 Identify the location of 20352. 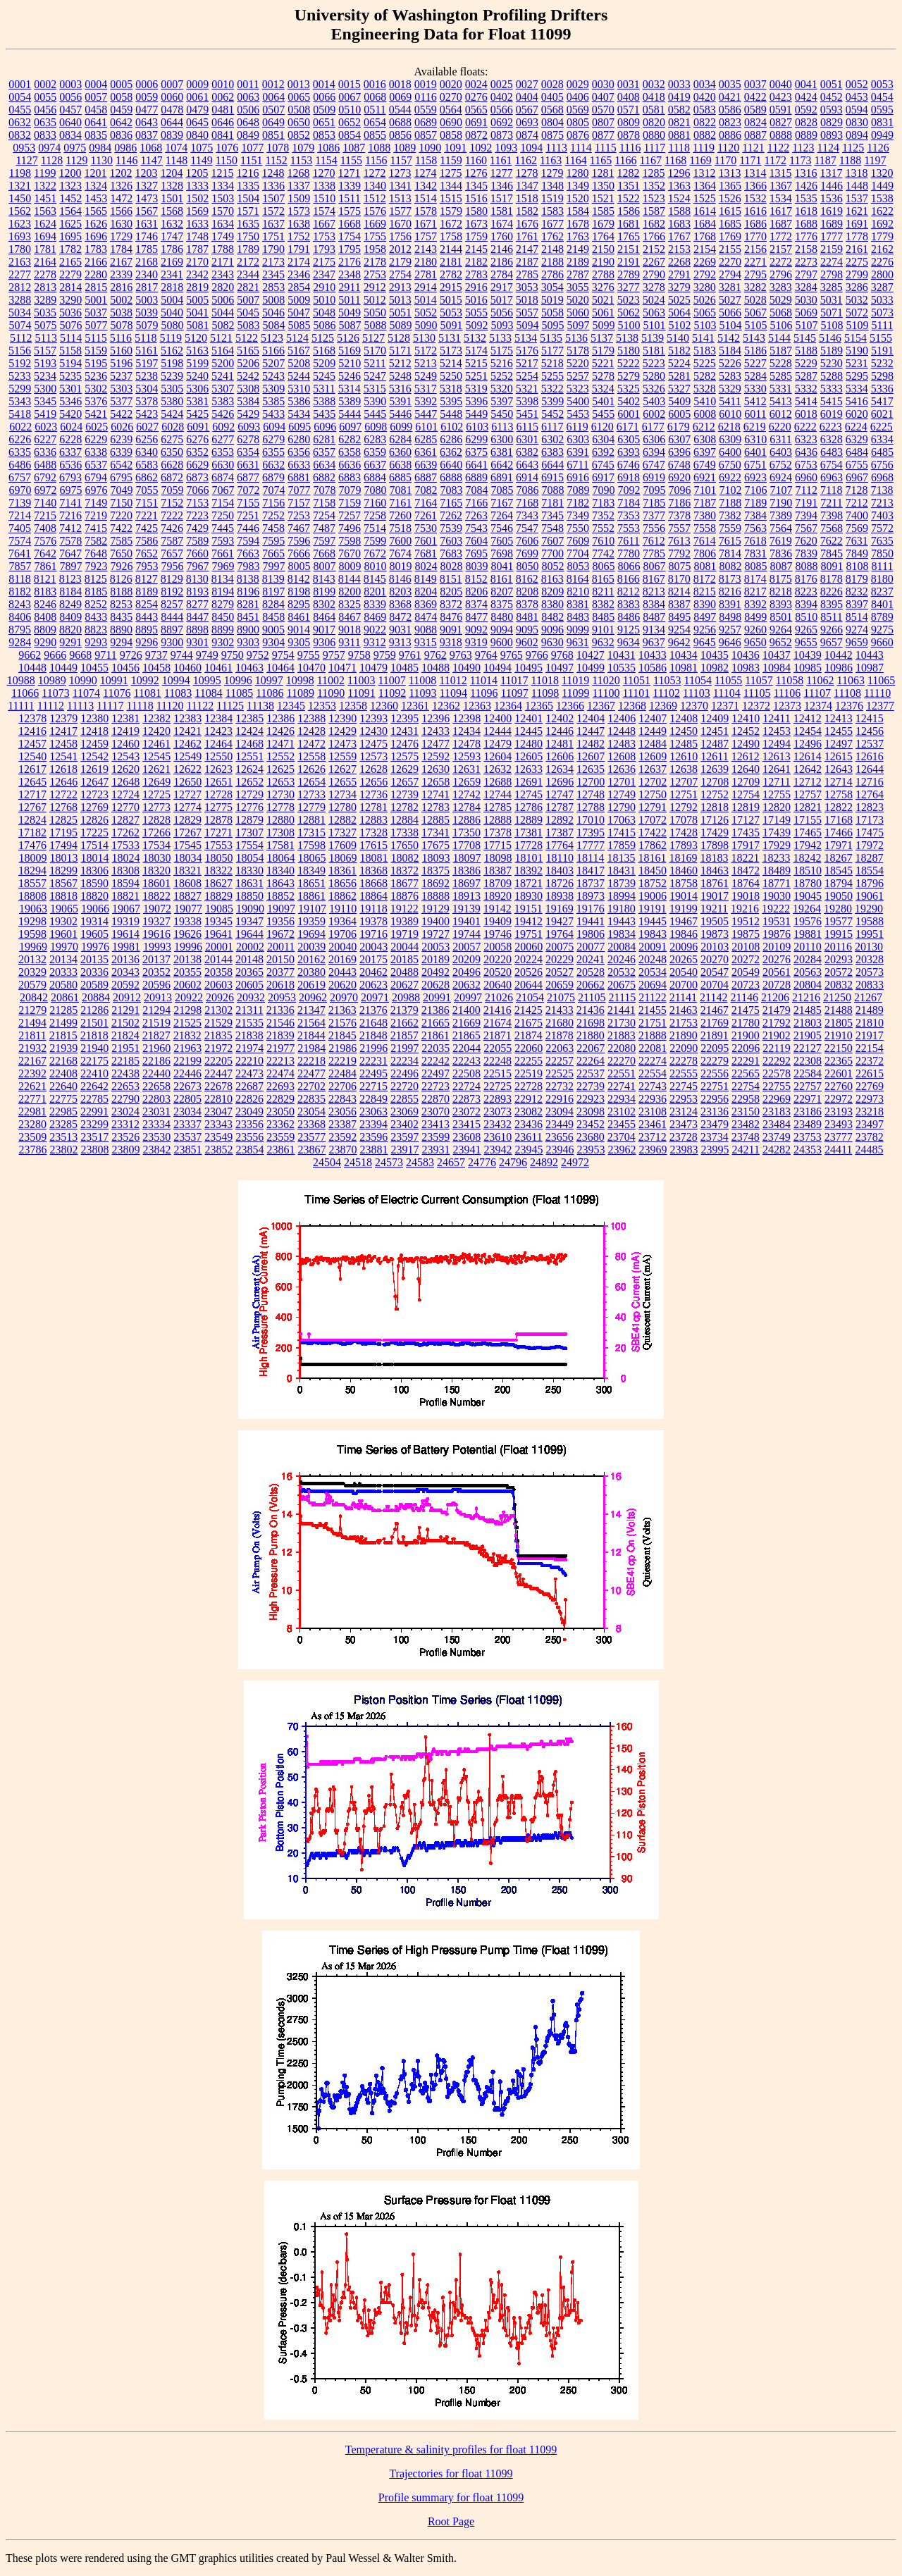
(156, 972).